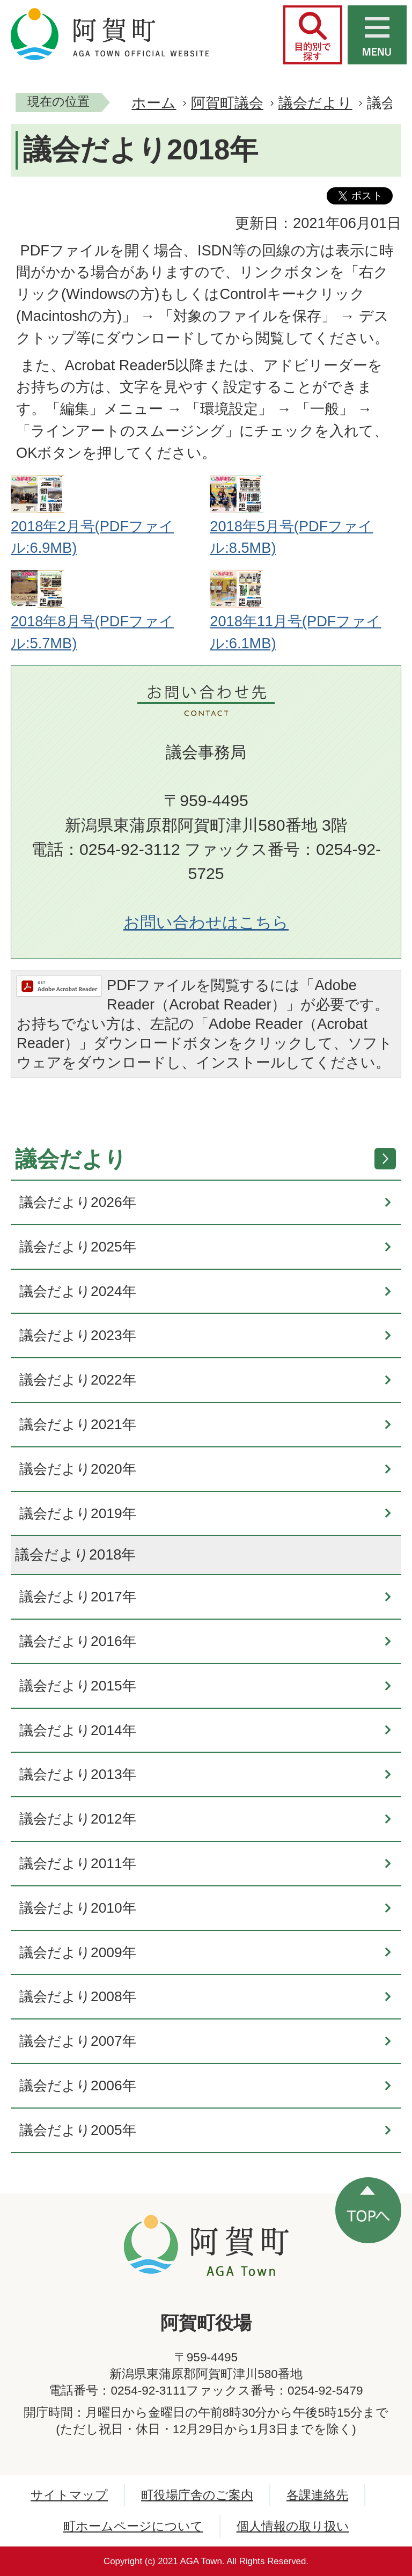 The width and height of the screenshot is (412, 2576). Describe the element at coordinates (77, 1202) in the screenshot. I see `議会だより2026年` at that location.